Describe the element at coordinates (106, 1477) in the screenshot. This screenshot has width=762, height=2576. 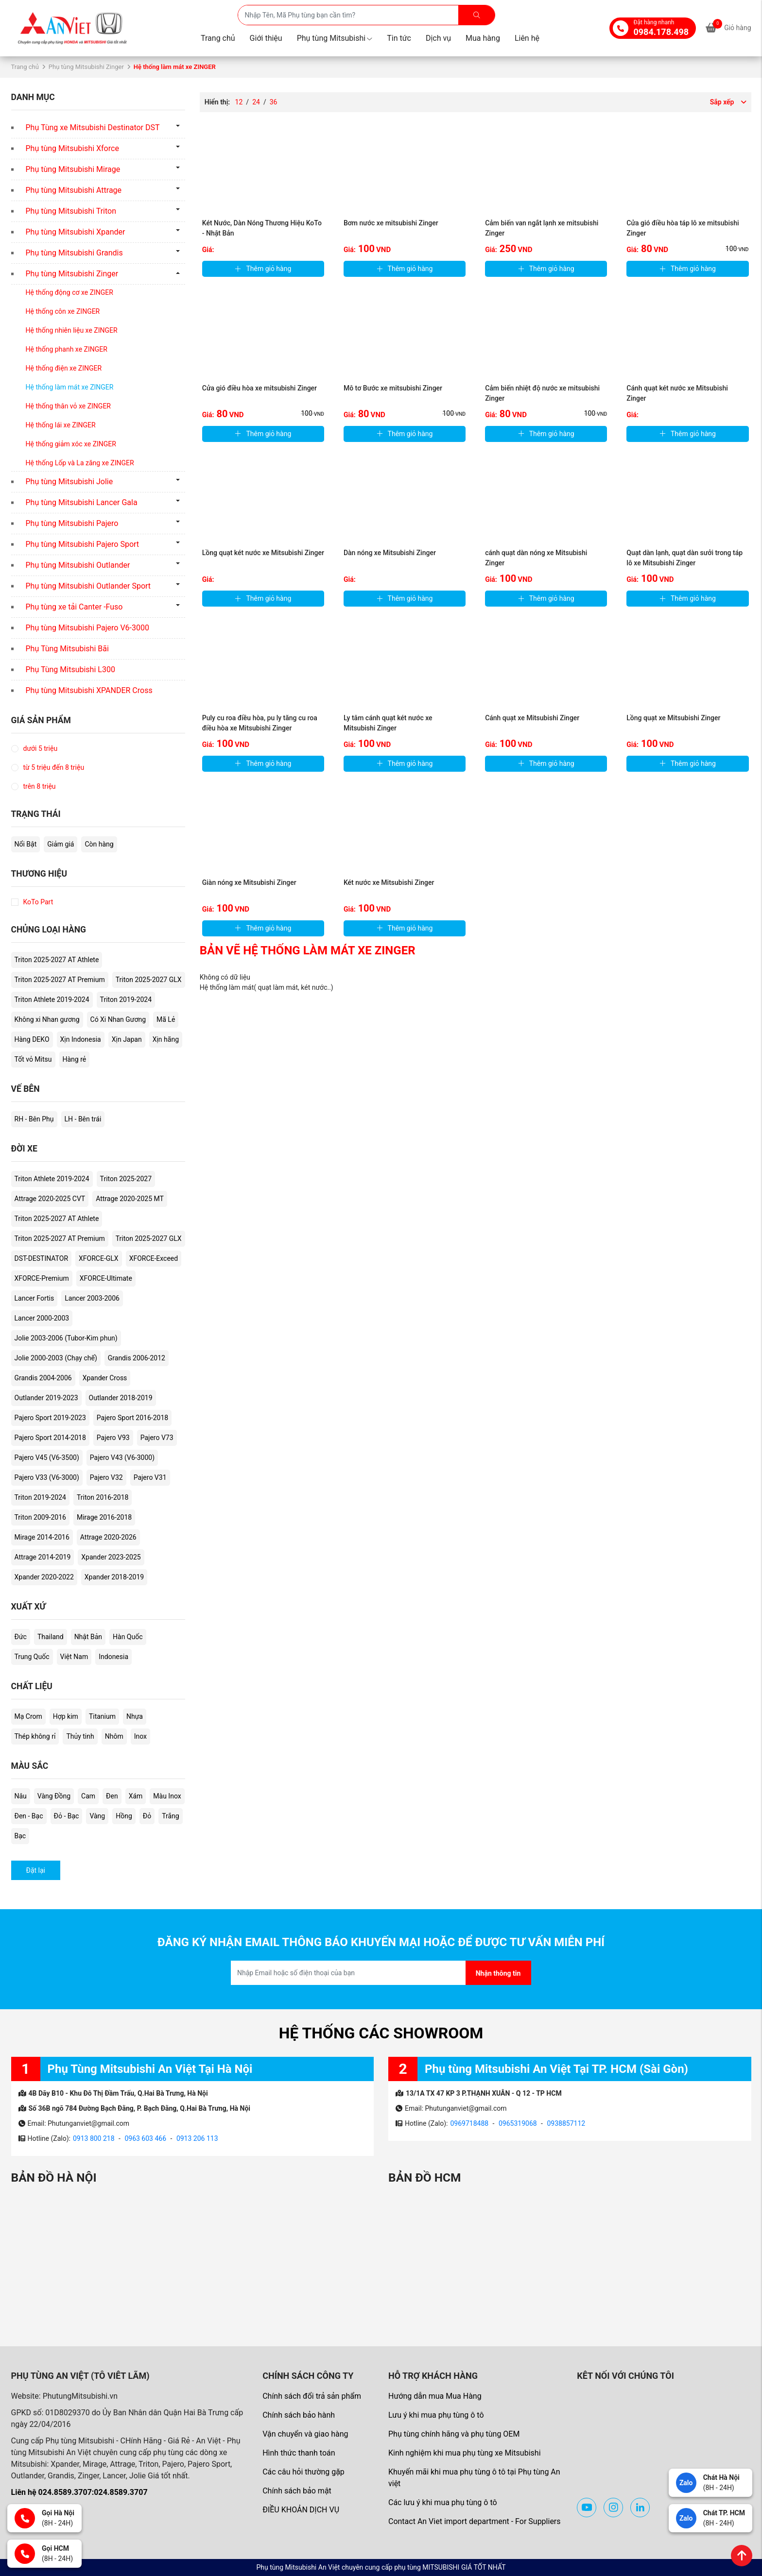
I see `Pajero V32` at that location.